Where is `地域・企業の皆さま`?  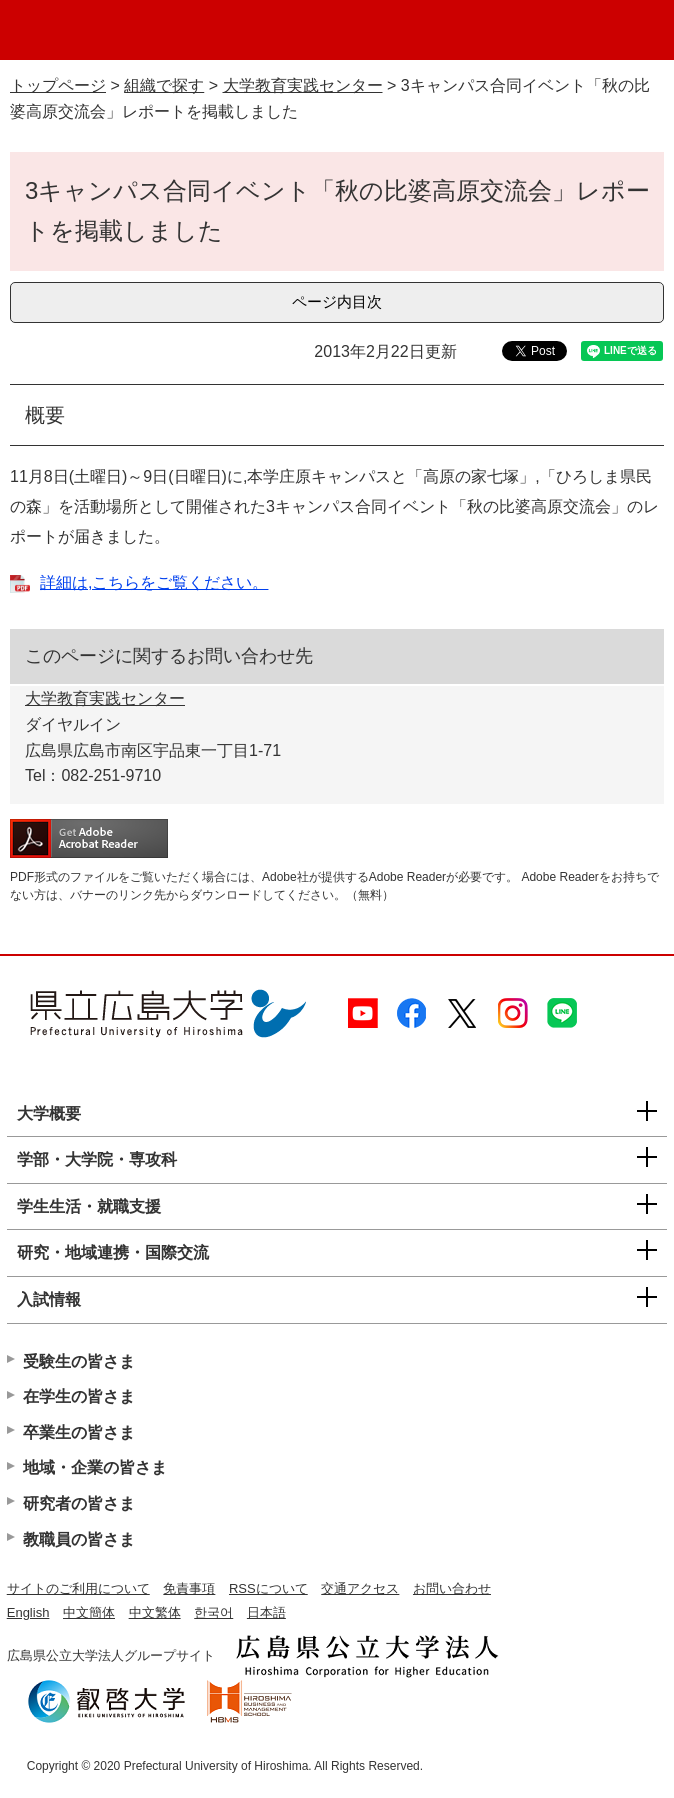
地域・企業の皆さま is located at coordinates (95, 1467).